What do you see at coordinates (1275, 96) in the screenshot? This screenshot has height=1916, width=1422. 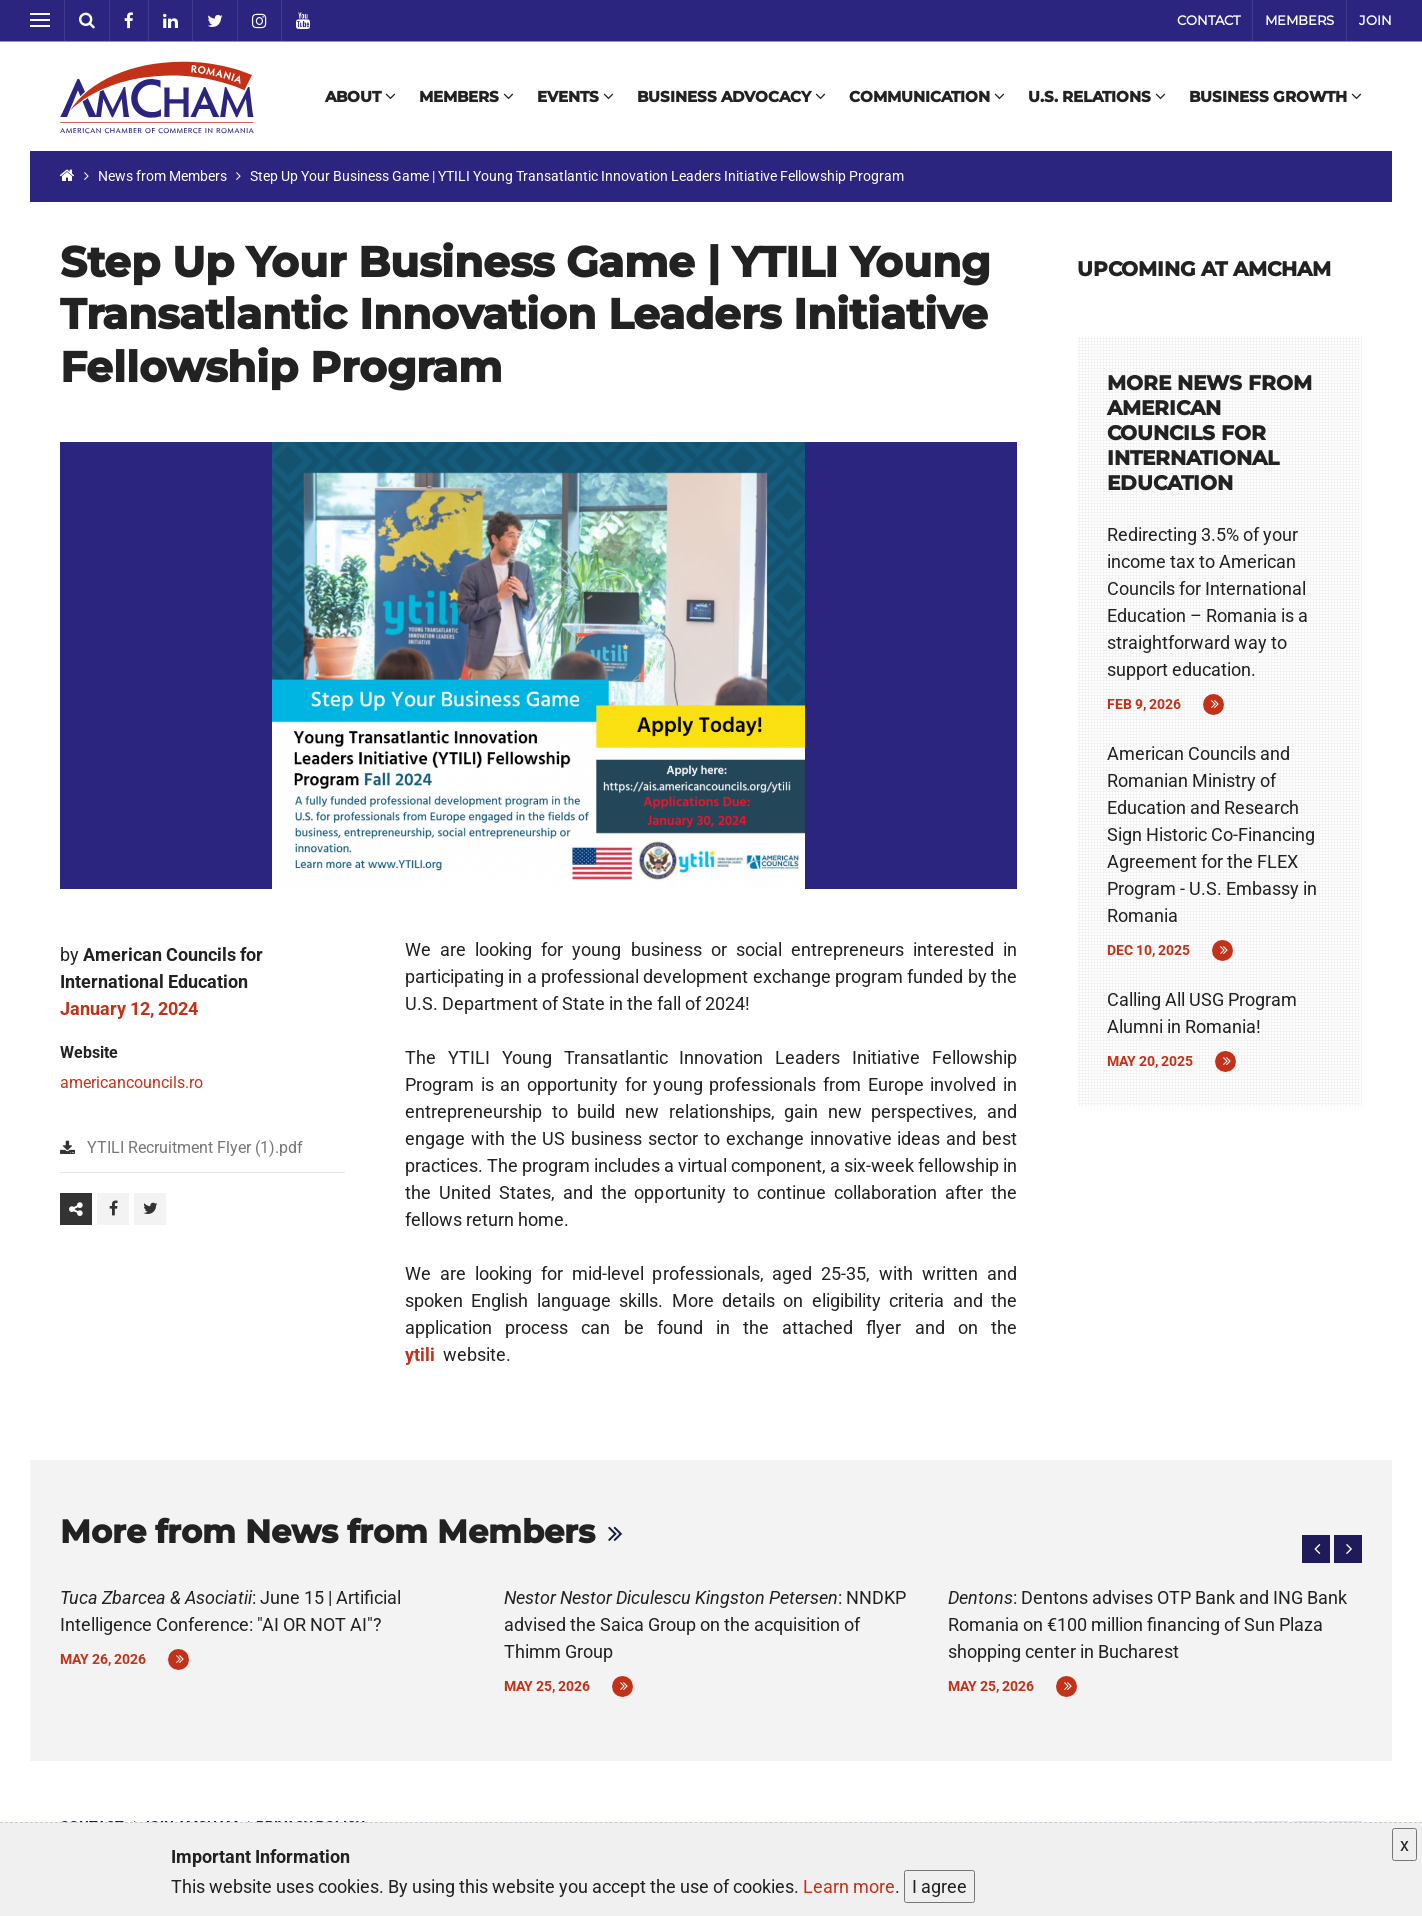 I see `Business Growth [button]` at bounding box center [1275, 96].